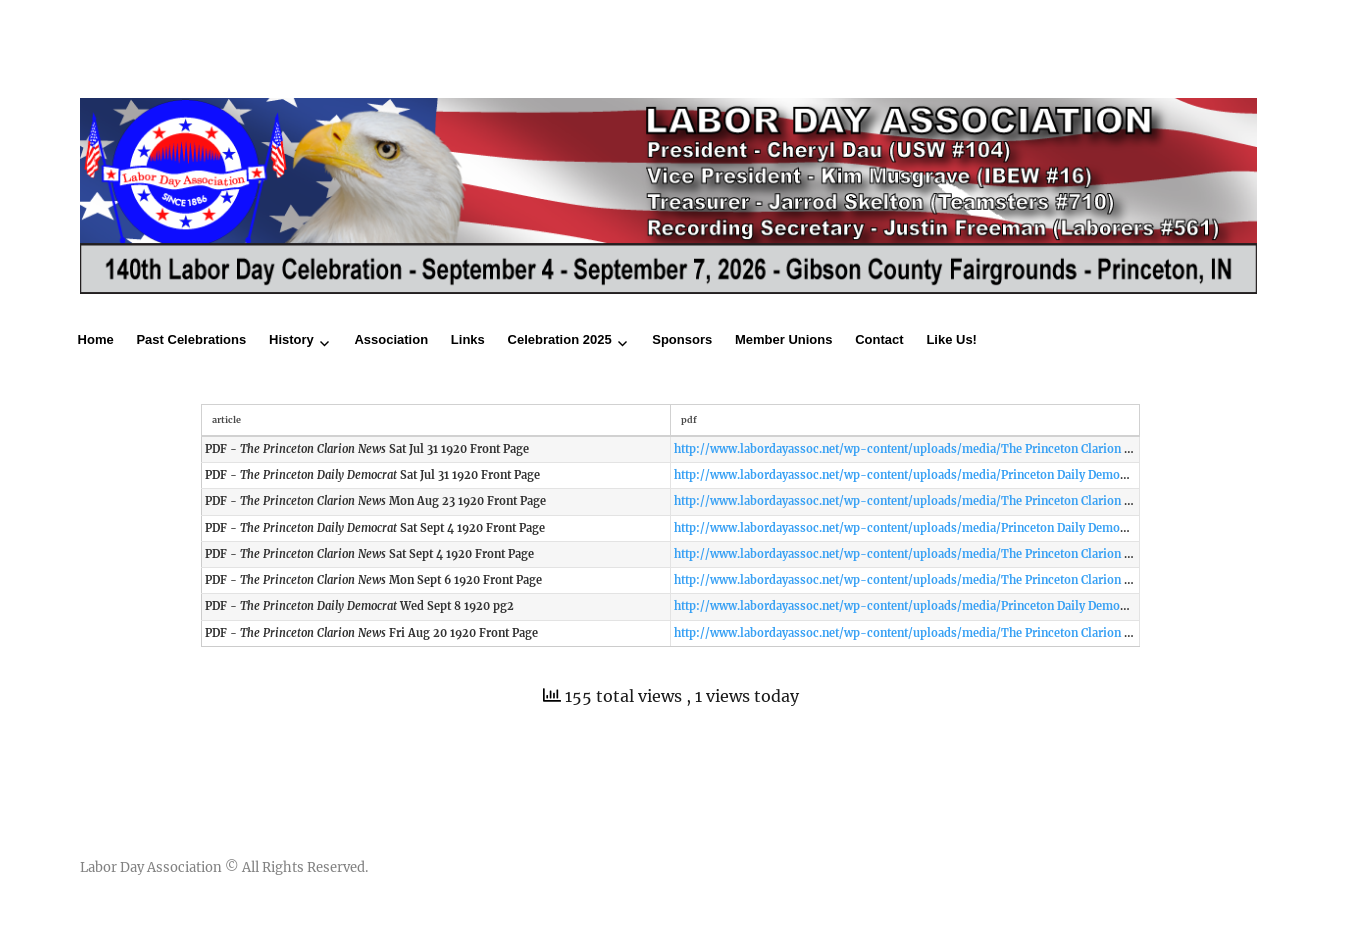 This screenshot has height=934, width=1357. What do you see at coordinates (992, 528) in the screenshot?
I see `http://www.labordayassoc.net/wp-content/uploads/media/Princeton Daily Democrat Sat Sept 4 1920 Front Page.pdf` at bounding box center [992, 528].